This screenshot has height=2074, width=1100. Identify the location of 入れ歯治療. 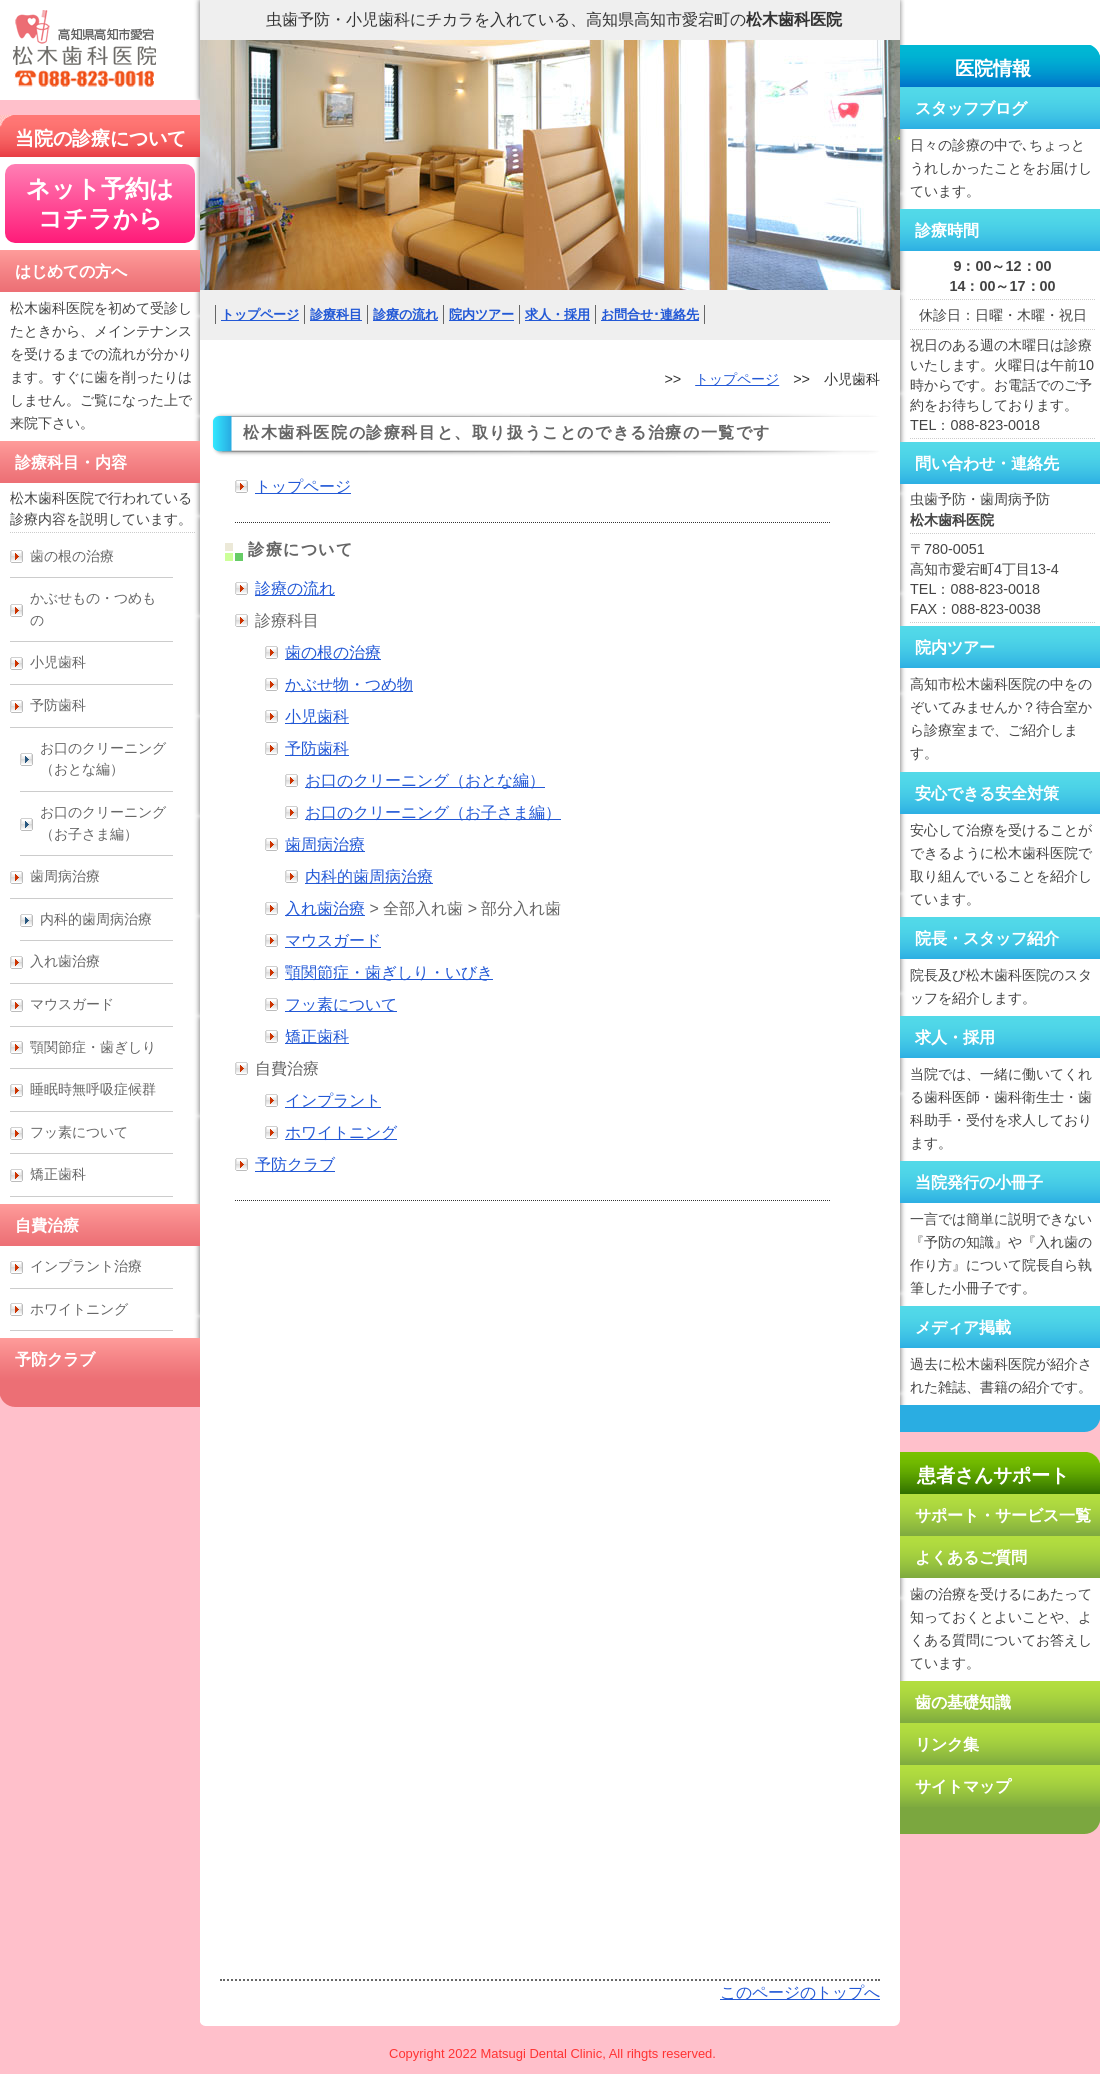
(325, 908).